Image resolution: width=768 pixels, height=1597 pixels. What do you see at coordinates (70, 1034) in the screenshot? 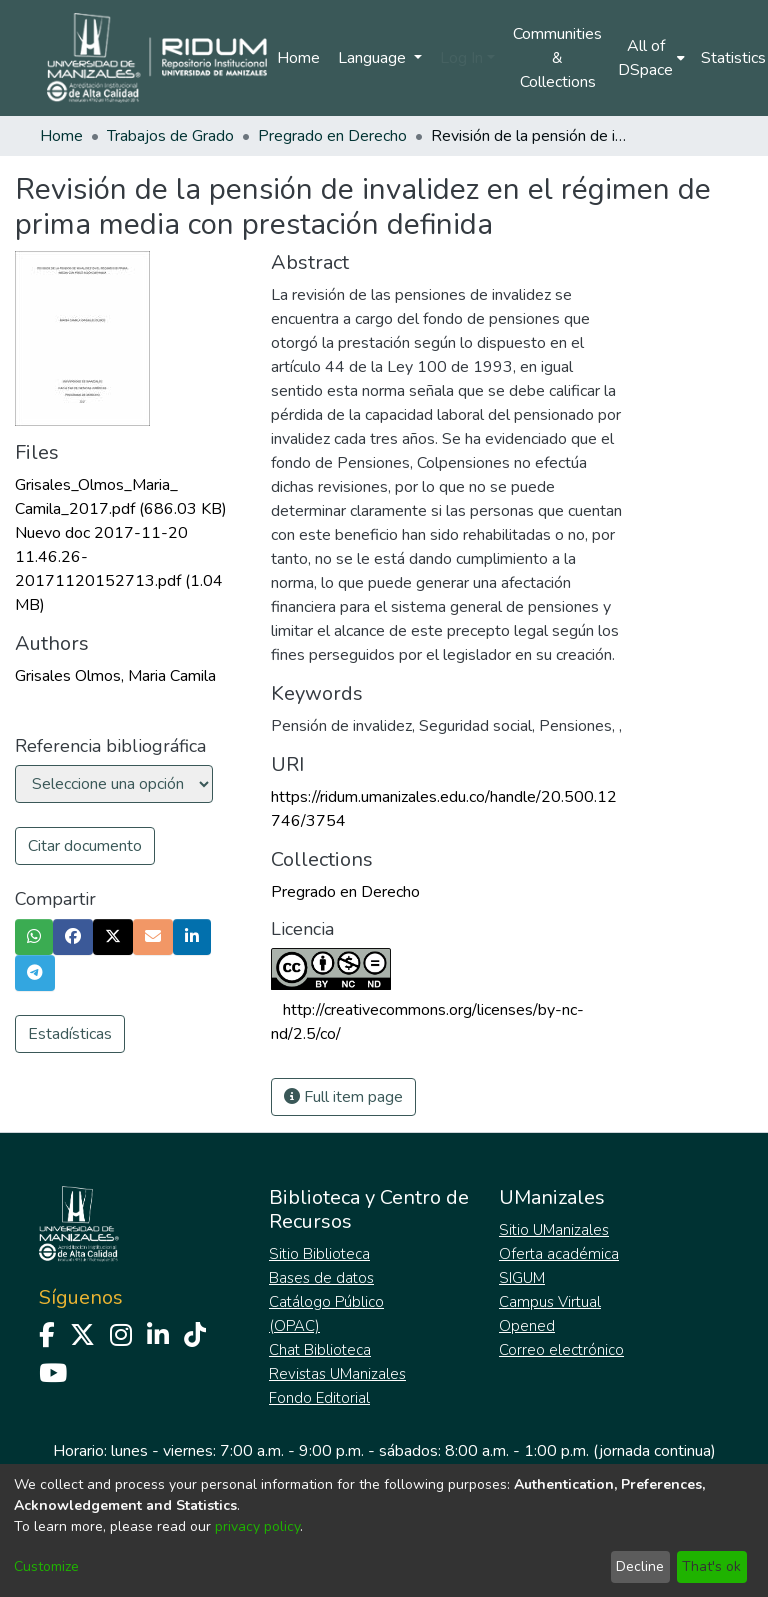
I see `Estadísticas` at bounding box center [70, 1034].